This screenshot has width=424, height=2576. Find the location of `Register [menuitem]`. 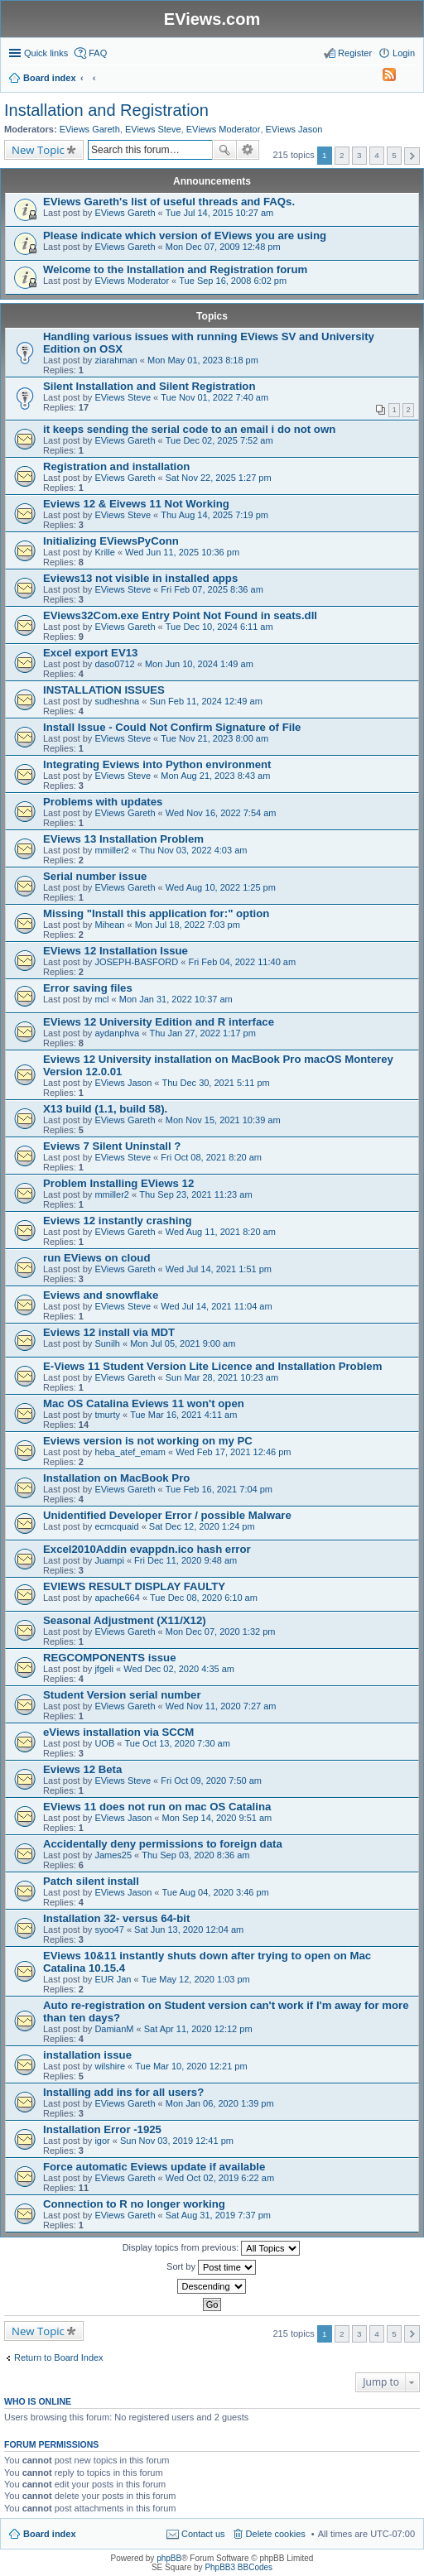

Register [menuitem] is located at coordinates (355, 53).